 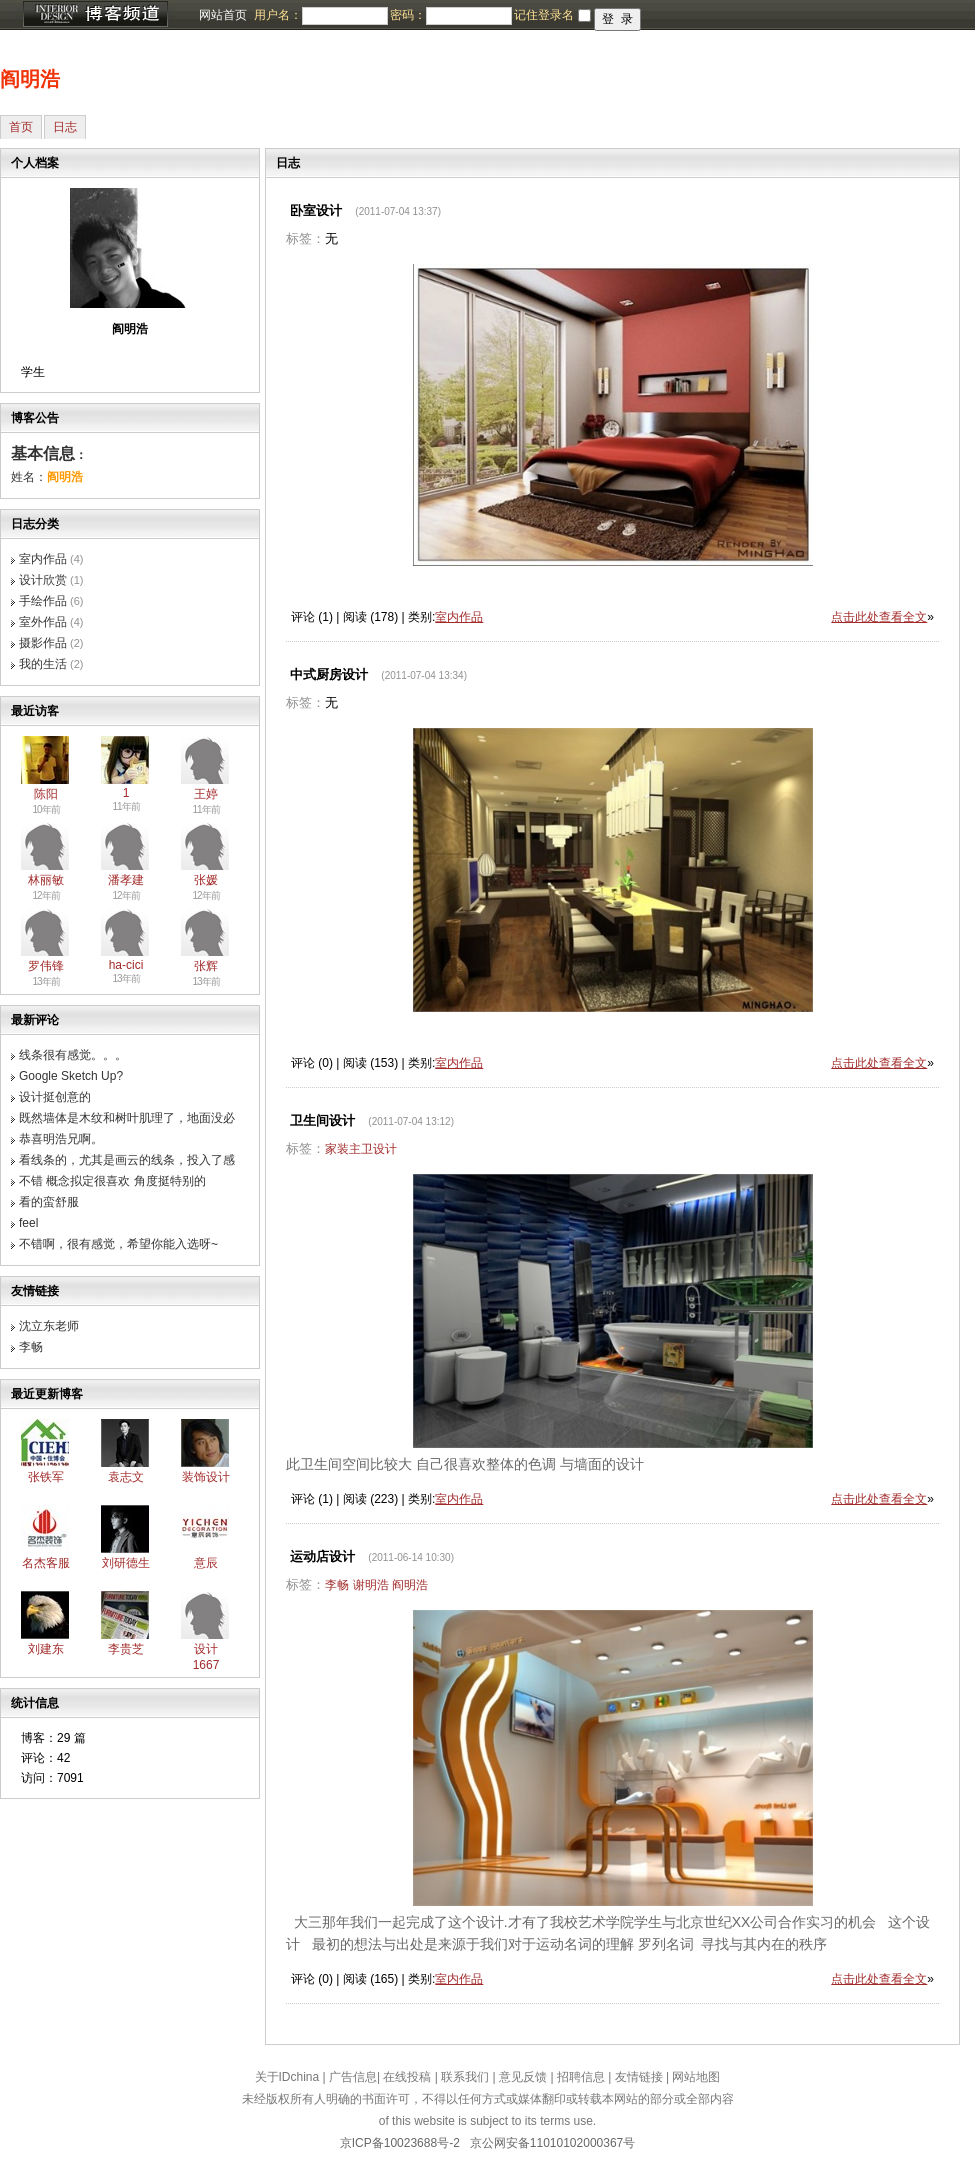 I want to click on 京公网安备11010102000367号, so click(x=552, y=2143).